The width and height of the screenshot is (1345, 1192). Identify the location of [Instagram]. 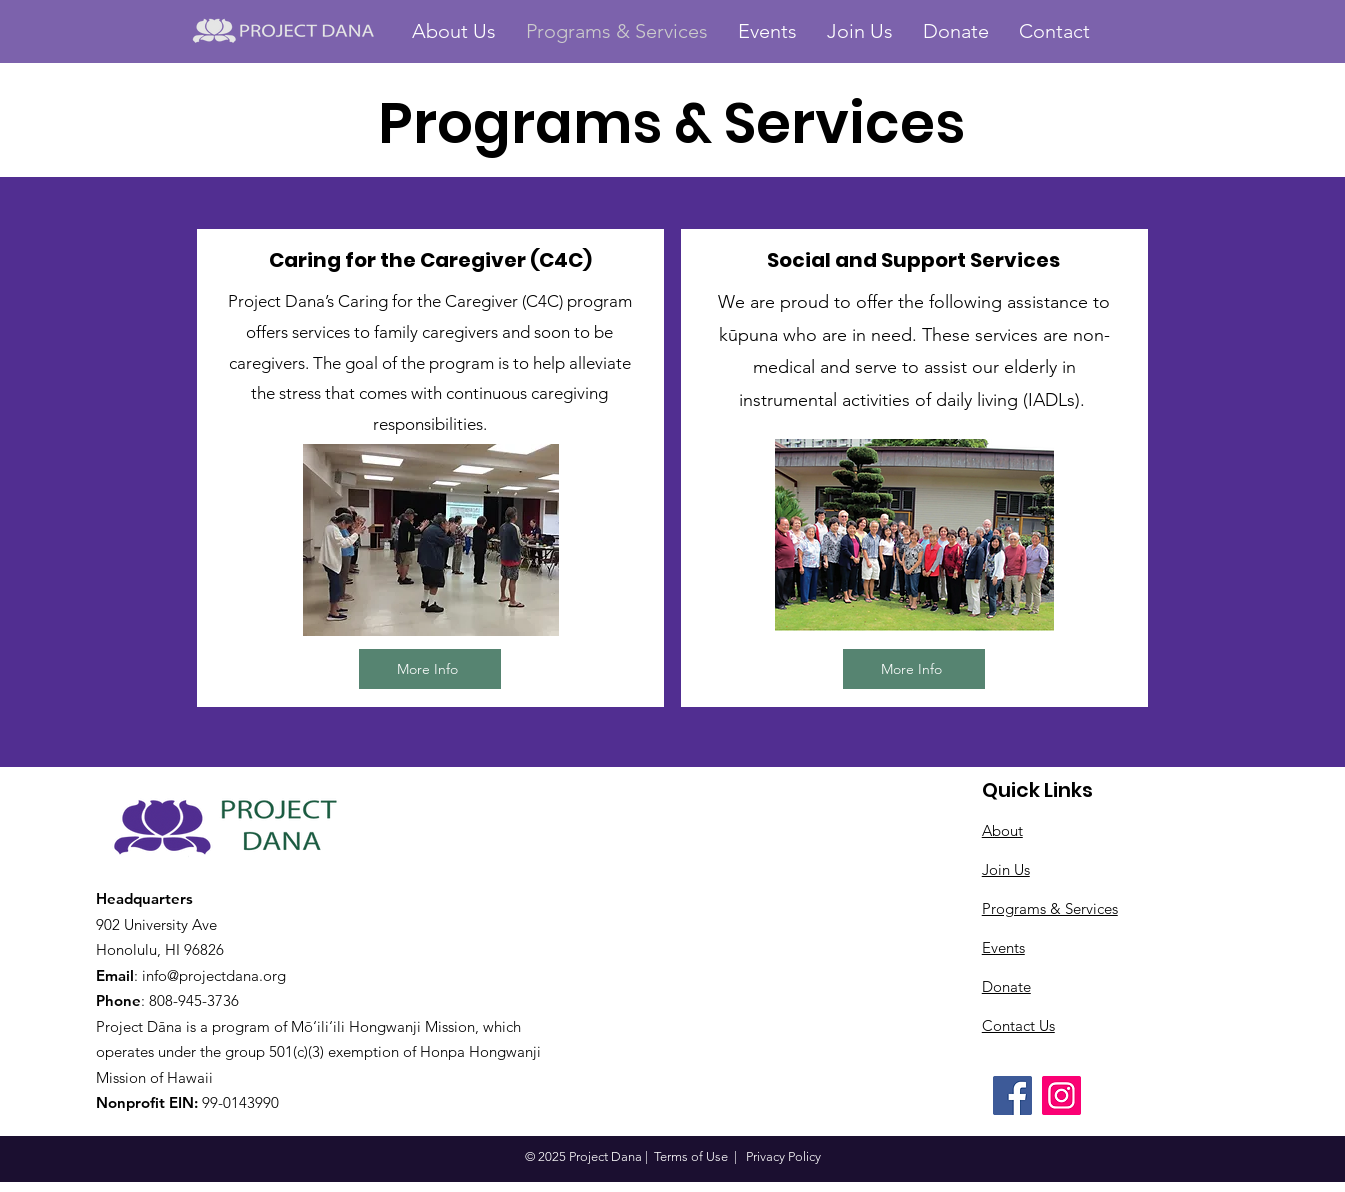
(1061, 1095).